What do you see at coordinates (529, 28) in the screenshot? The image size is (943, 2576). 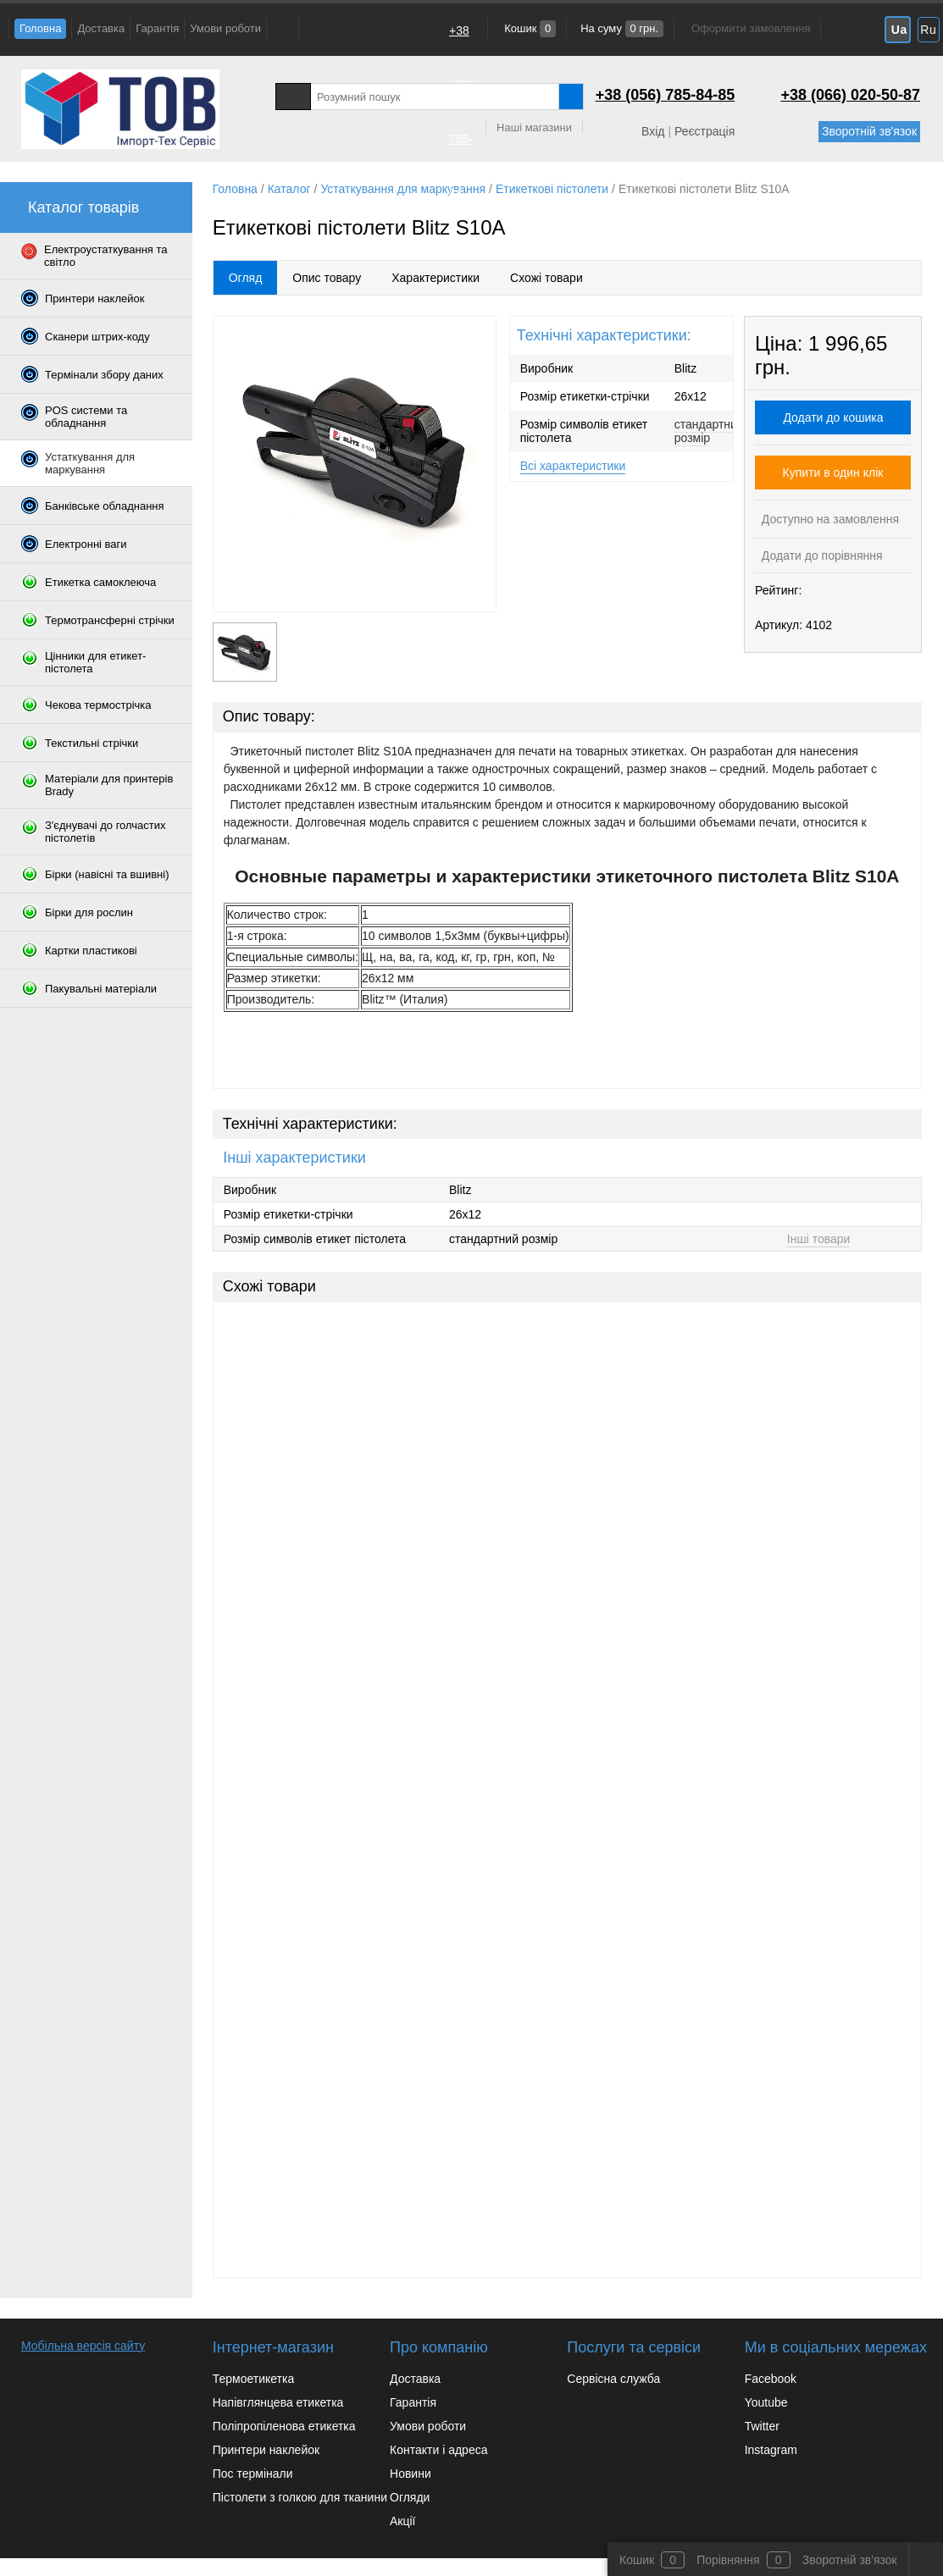 I see `Кошик` at bounding box center [529, 28].